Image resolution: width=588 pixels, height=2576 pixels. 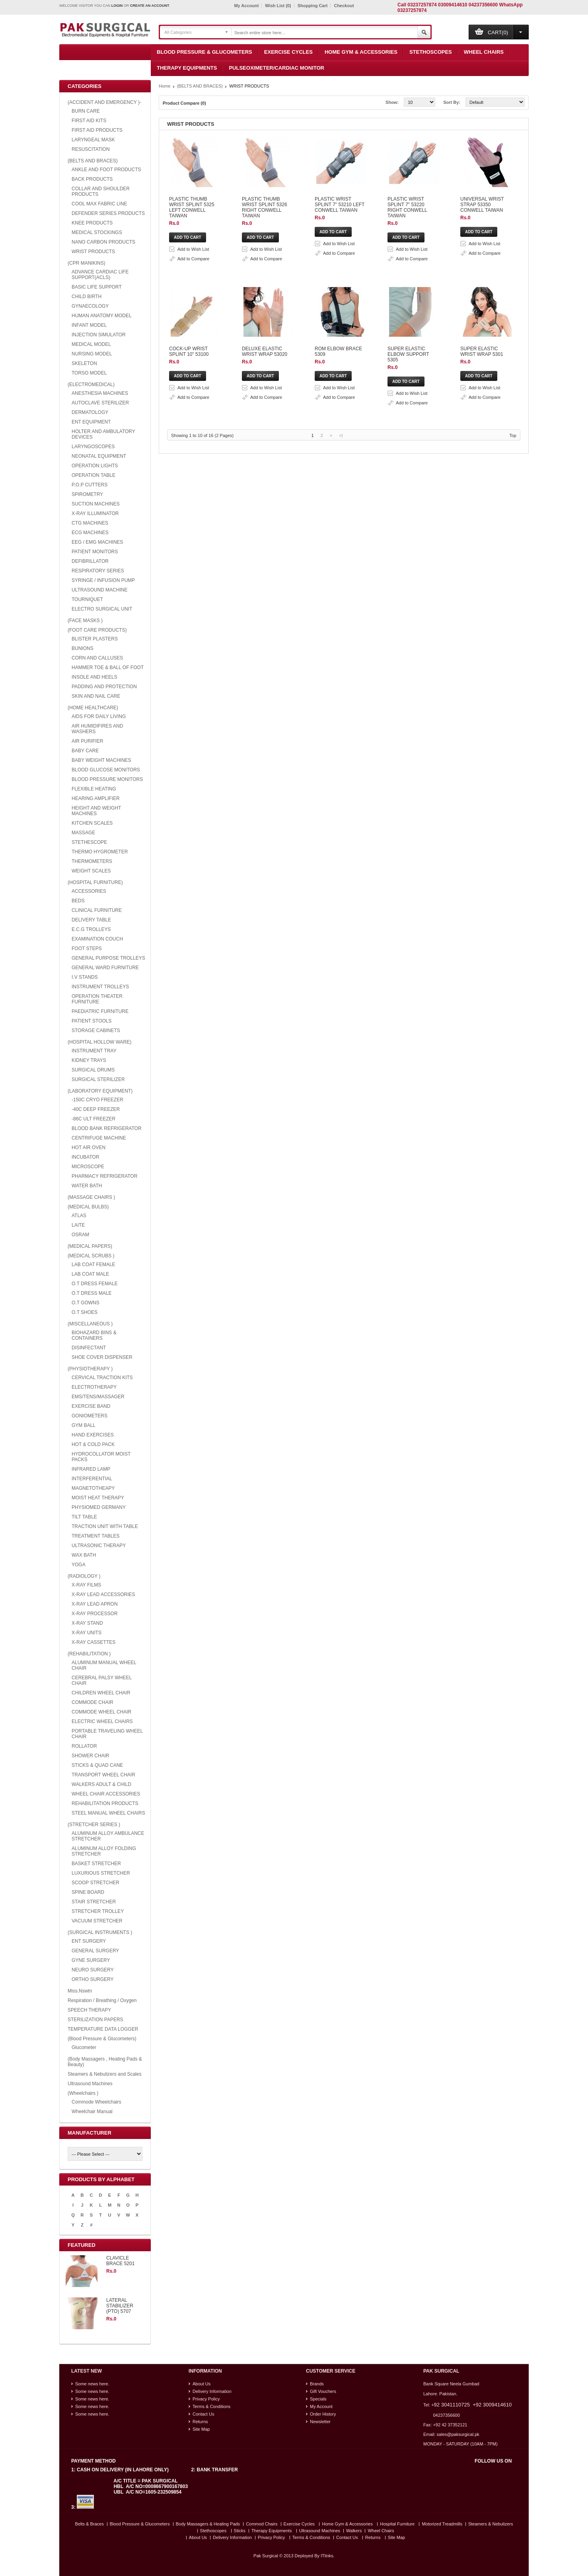 What do you see at coordinates (341, 782) in the screenshot?
I see `>|` at bounding box center [341, 782].